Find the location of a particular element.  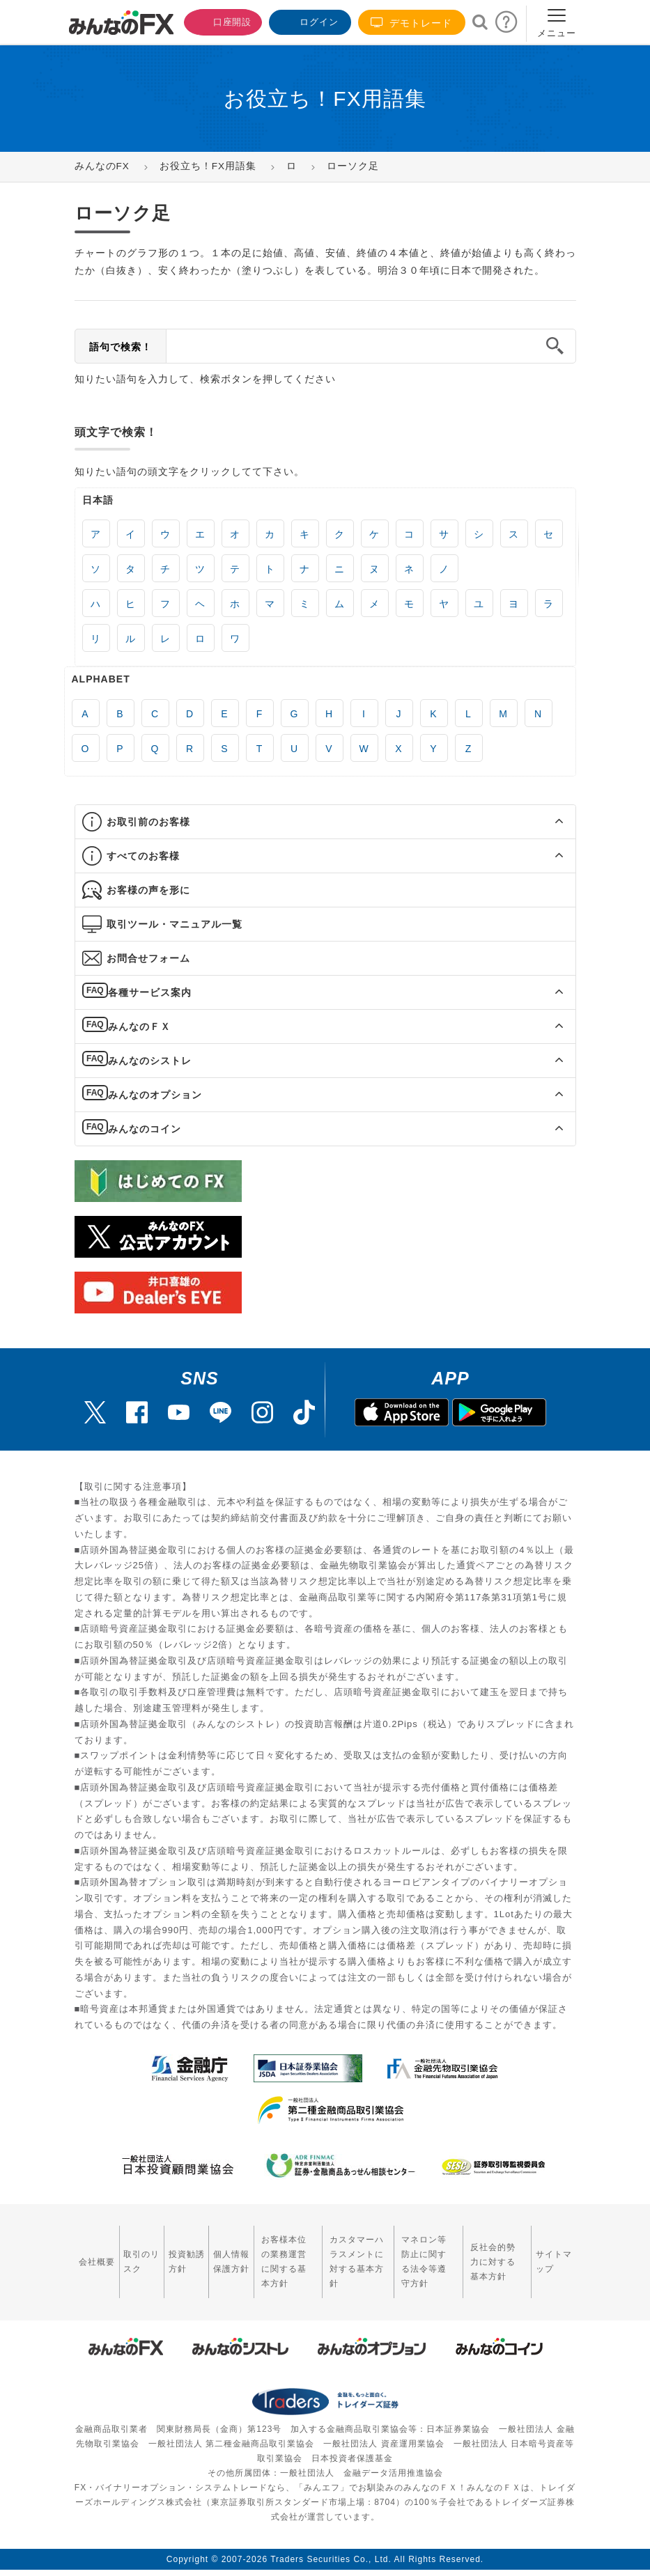

カスタマーハラスメントに対する基本方針 is located at coordinates (347, 2253).